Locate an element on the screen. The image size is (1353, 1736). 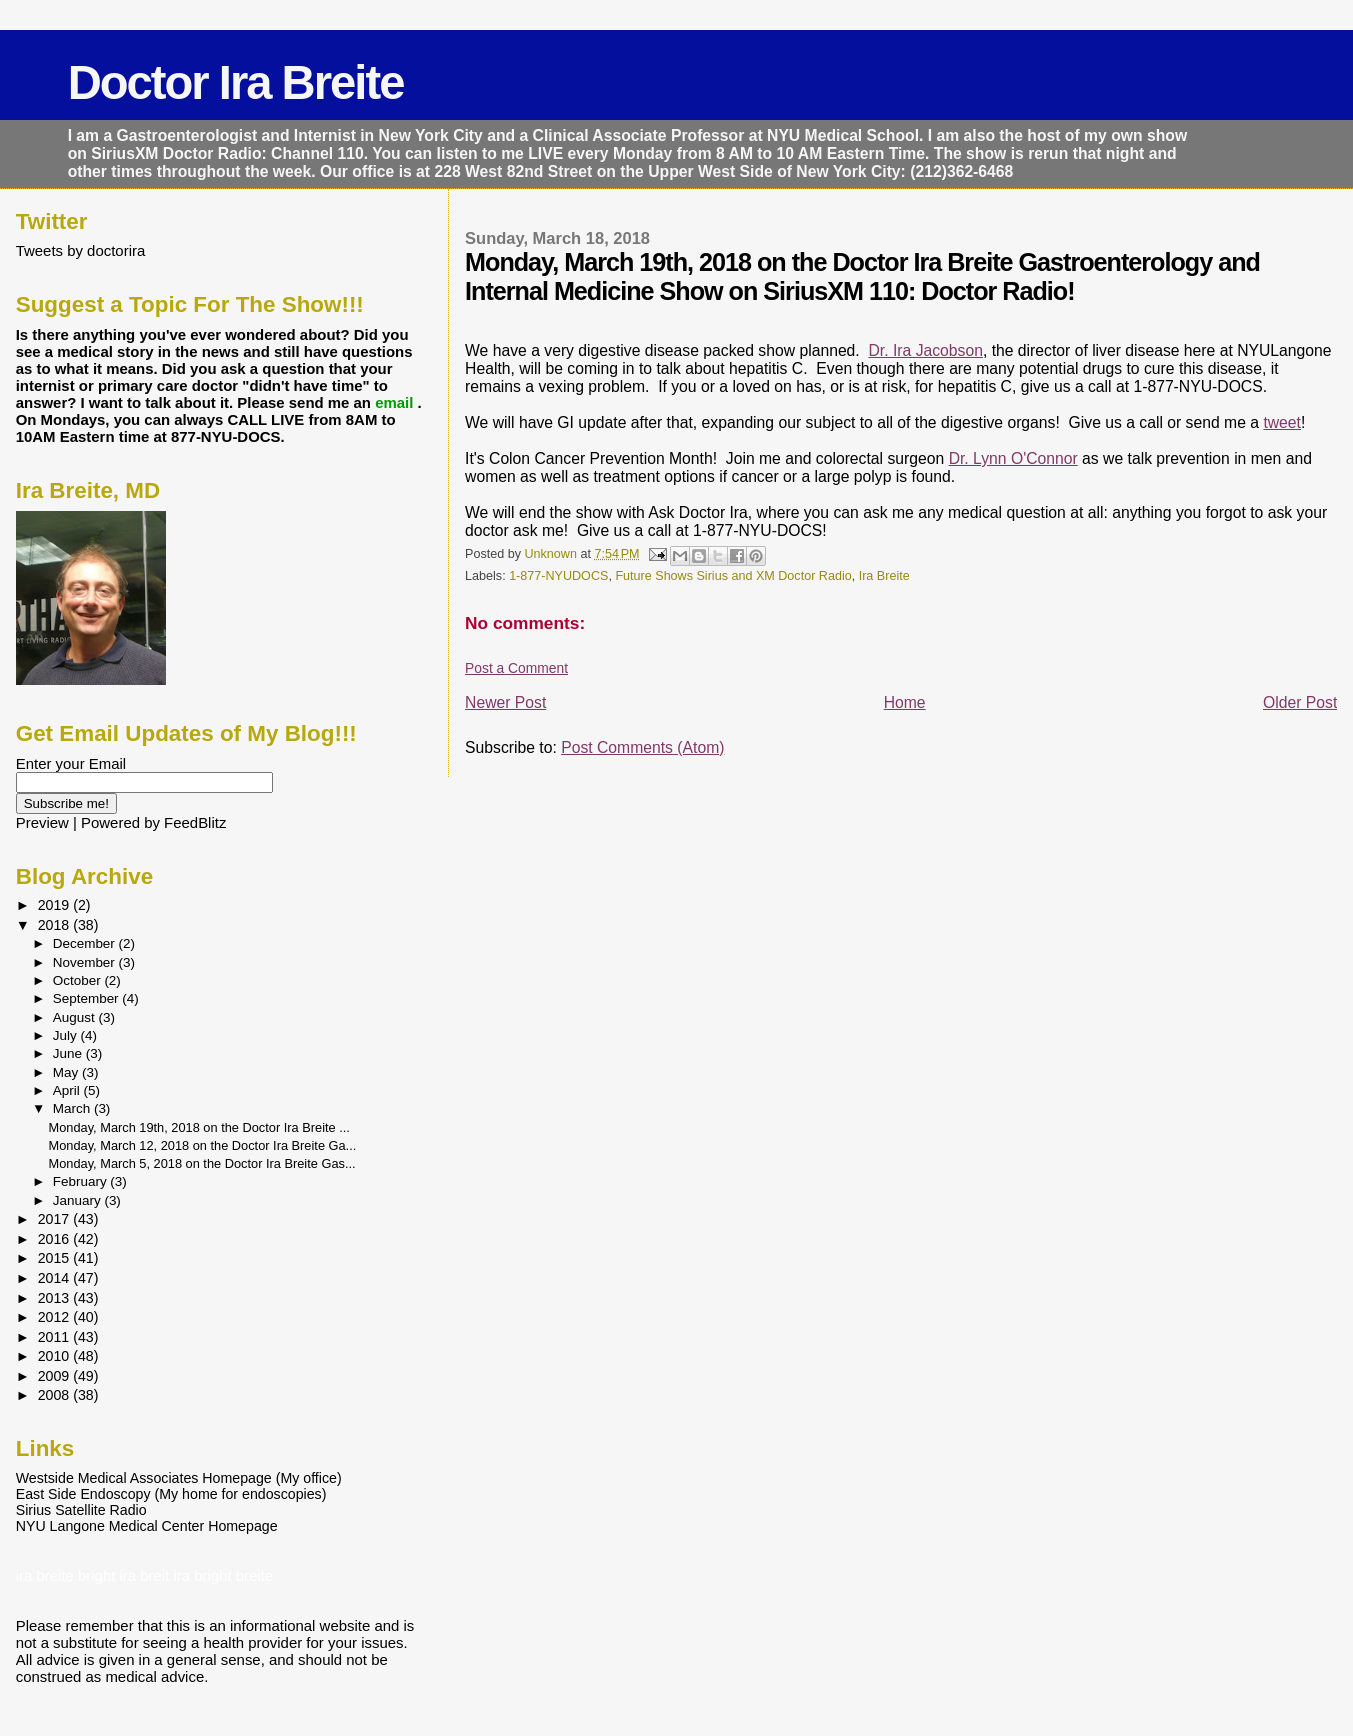
December is located at coordinates (86, 943).